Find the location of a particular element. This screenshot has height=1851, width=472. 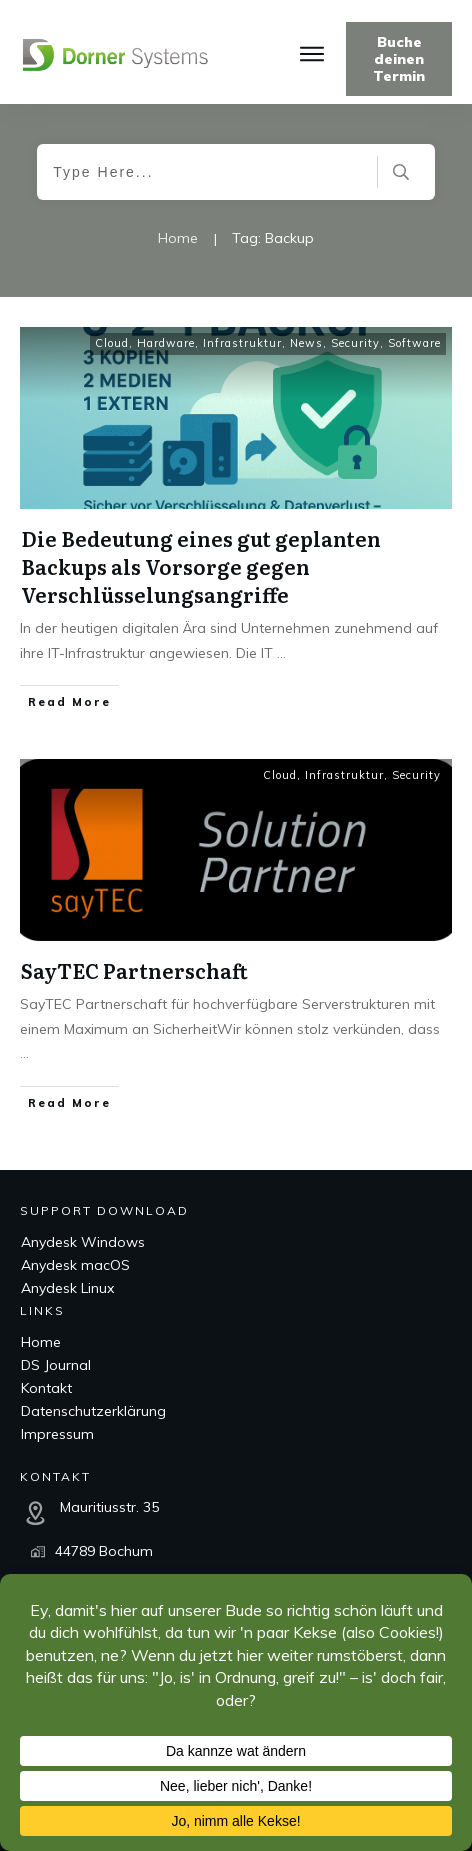

Kontakt is located at coordinates (46, 1388).